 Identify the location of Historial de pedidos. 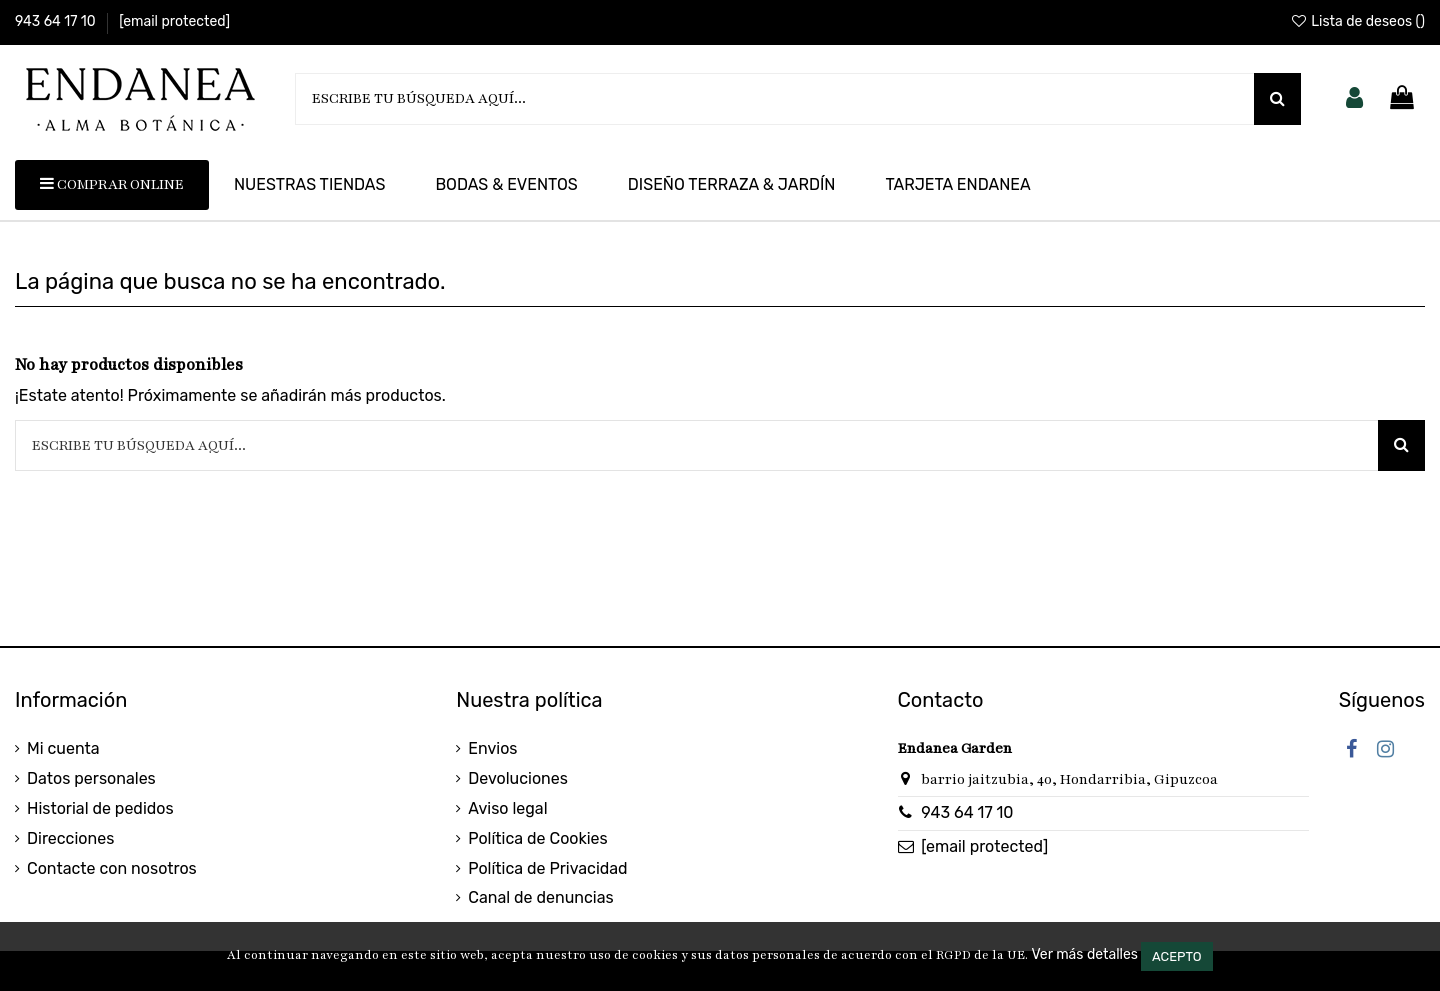
(100, 808).